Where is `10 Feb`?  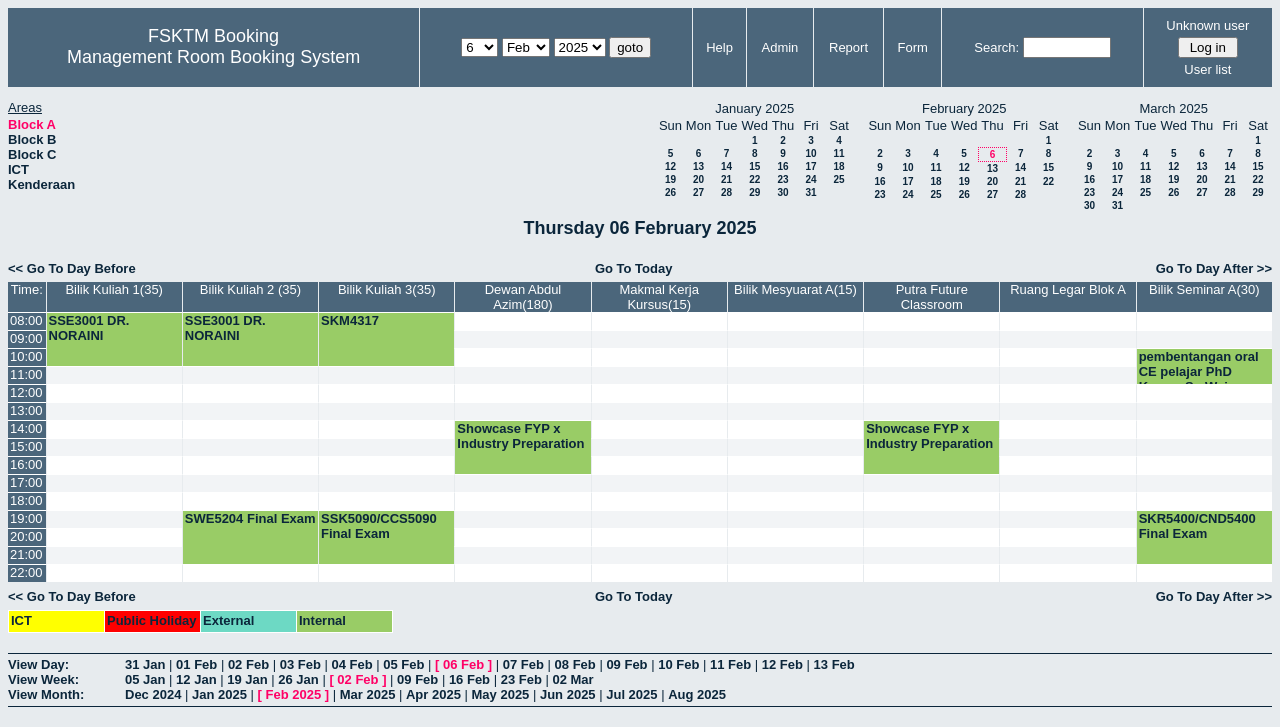
10 Feb is located at coordinates (678, 664).